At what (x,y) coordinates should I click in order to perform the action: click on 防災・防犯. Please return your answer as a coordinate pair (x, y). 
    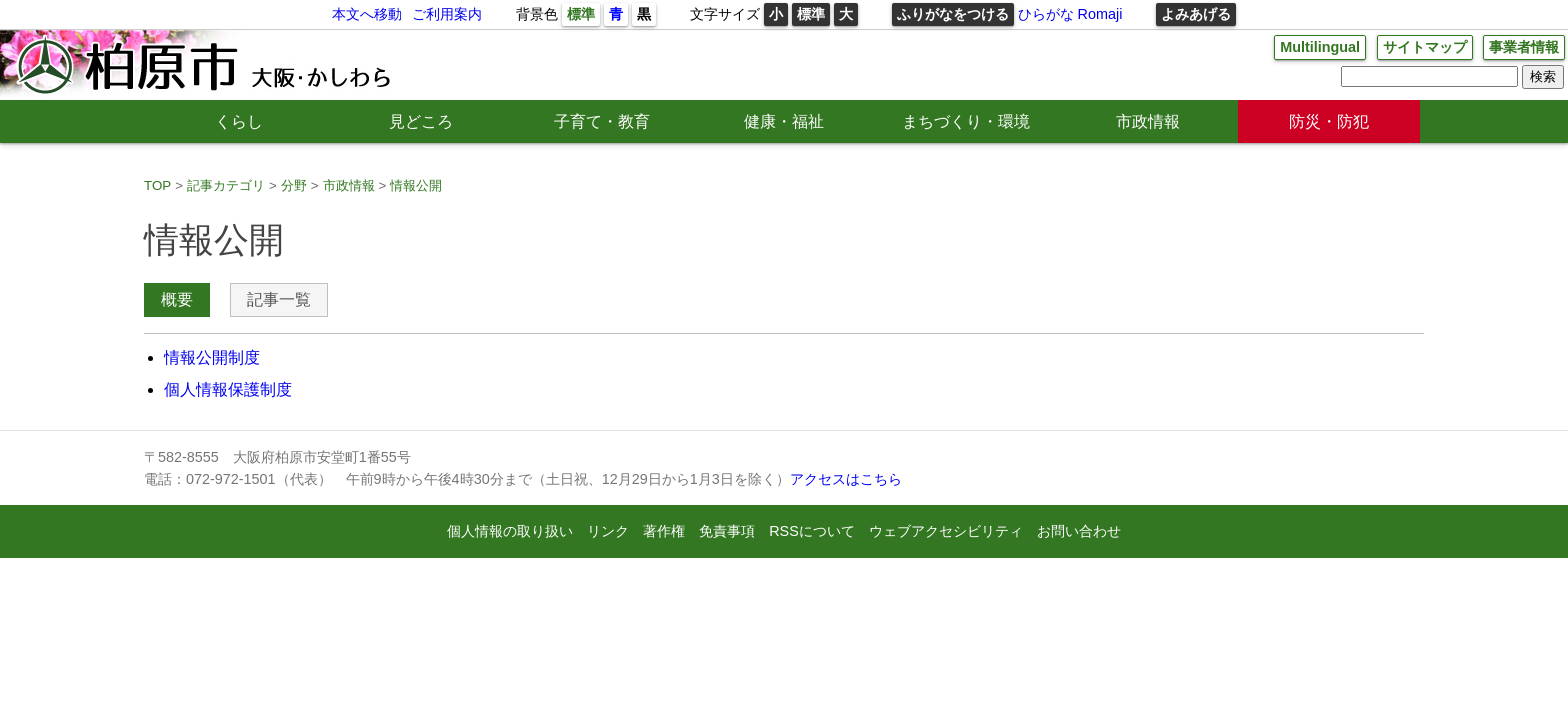
    Looking at the image, I should click on (1329, 121).